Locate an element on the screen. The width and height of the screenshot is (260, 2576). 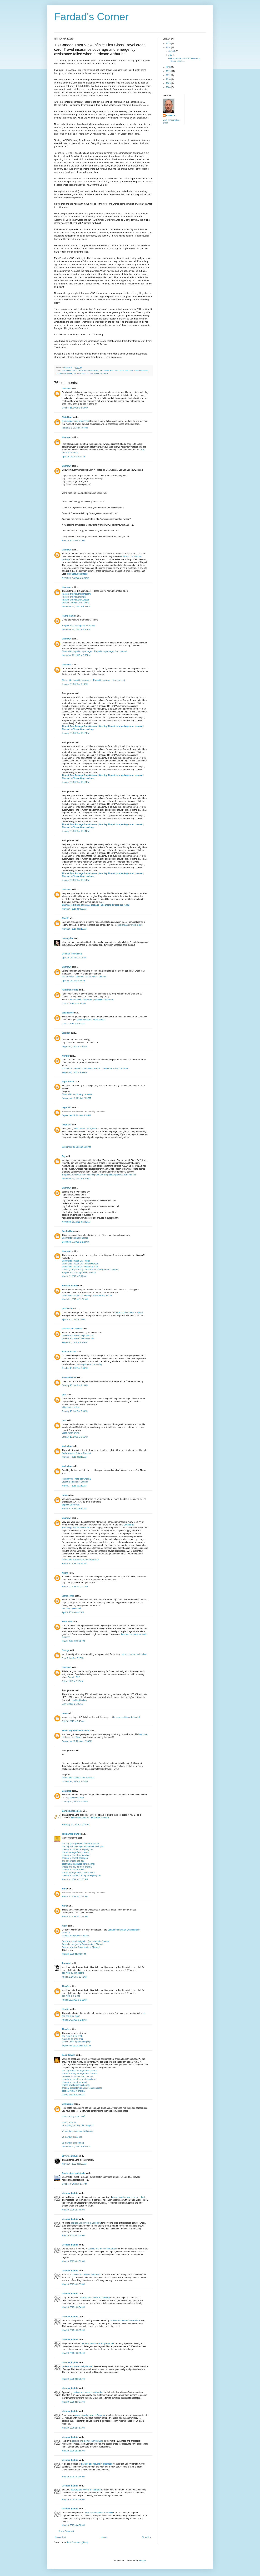
December 9, 2016 at 1:24 AM is located at coordinates (75, 1242).